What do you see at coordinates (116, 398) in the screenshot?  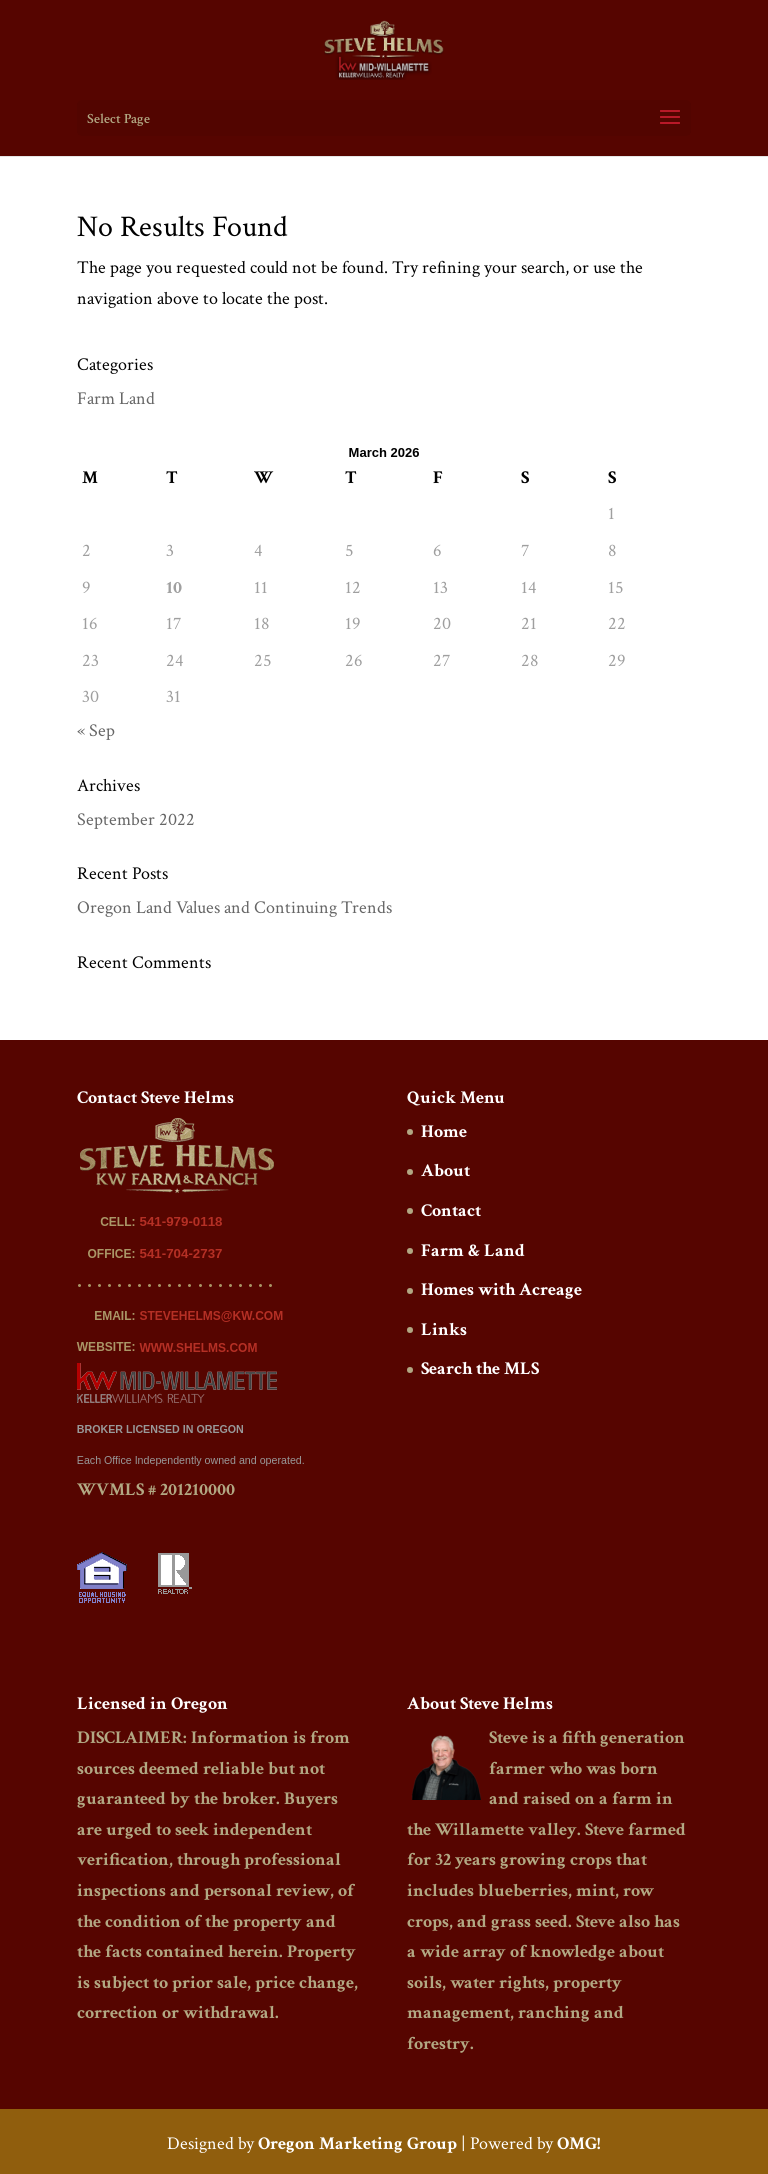 I see `Farm Land` at bounding box center [116, 398].